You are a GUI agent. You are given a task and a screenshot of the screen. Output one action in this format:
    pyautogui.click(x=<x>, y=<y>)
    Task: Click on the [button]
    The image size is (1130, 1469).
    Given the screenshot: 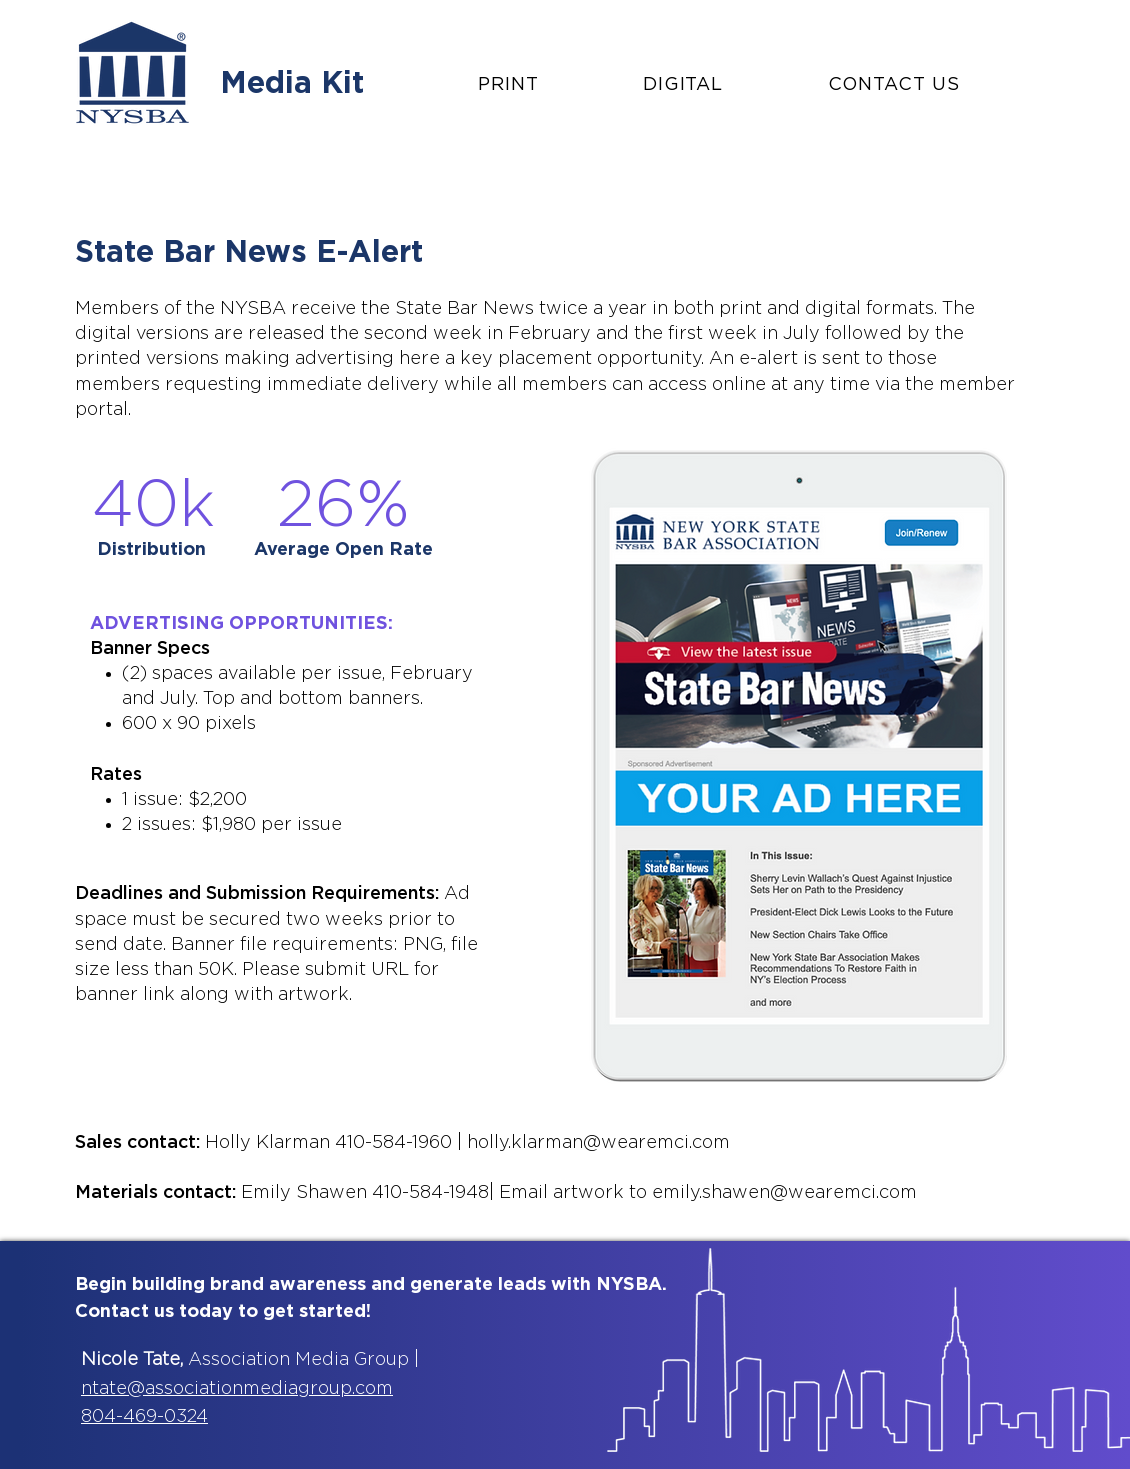 What is the action you would take?
    pyautogui.click(x=546, y=85)
    